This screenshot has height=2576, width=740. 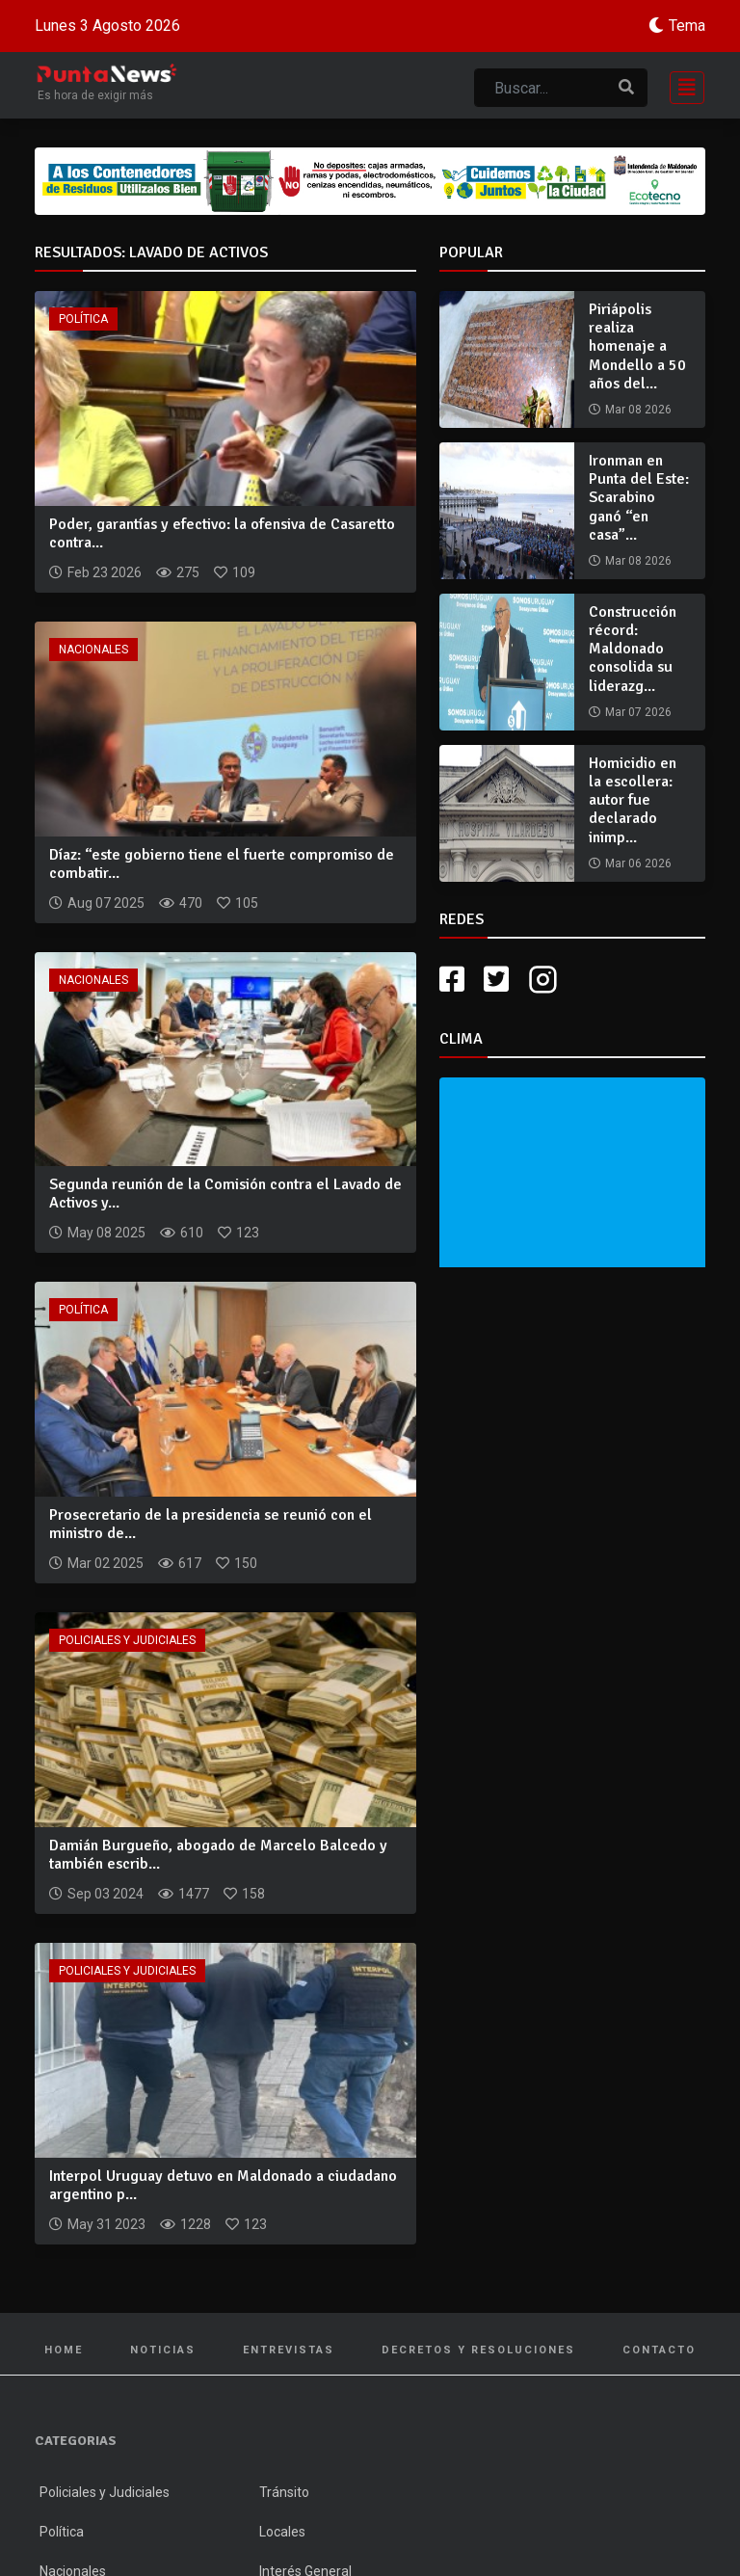 I want to click on Interpol Uruguay detuvo en Maldonado a ciudadano argentino p..., so click(x=223, y=2185).